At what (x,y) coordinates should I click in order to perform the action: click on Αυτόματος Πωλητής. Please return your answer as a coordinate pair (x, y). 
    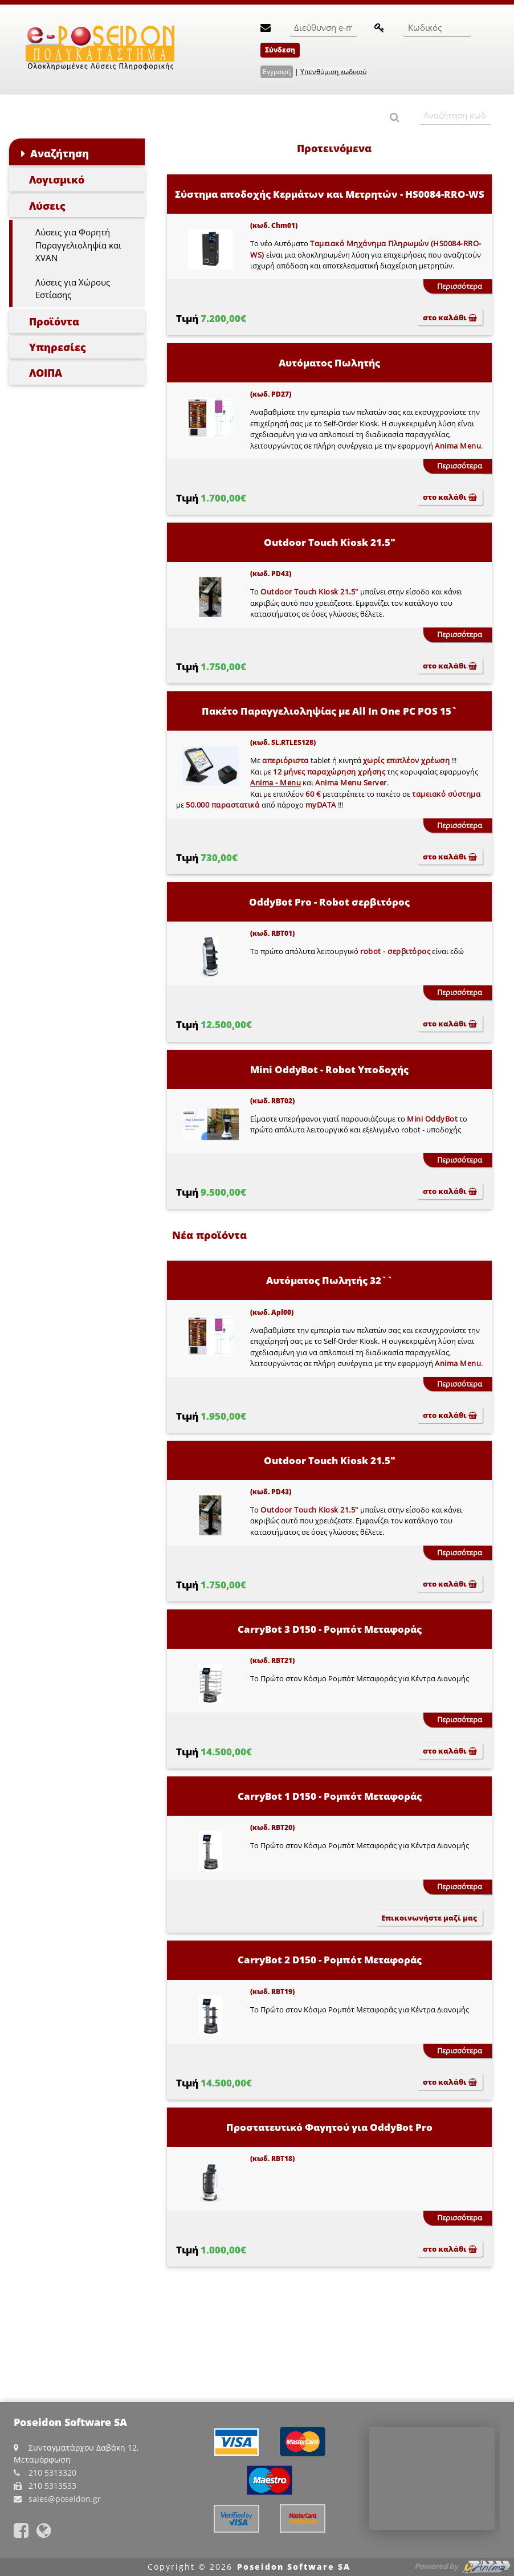
    Looking at the image, I should click on (329, 362).